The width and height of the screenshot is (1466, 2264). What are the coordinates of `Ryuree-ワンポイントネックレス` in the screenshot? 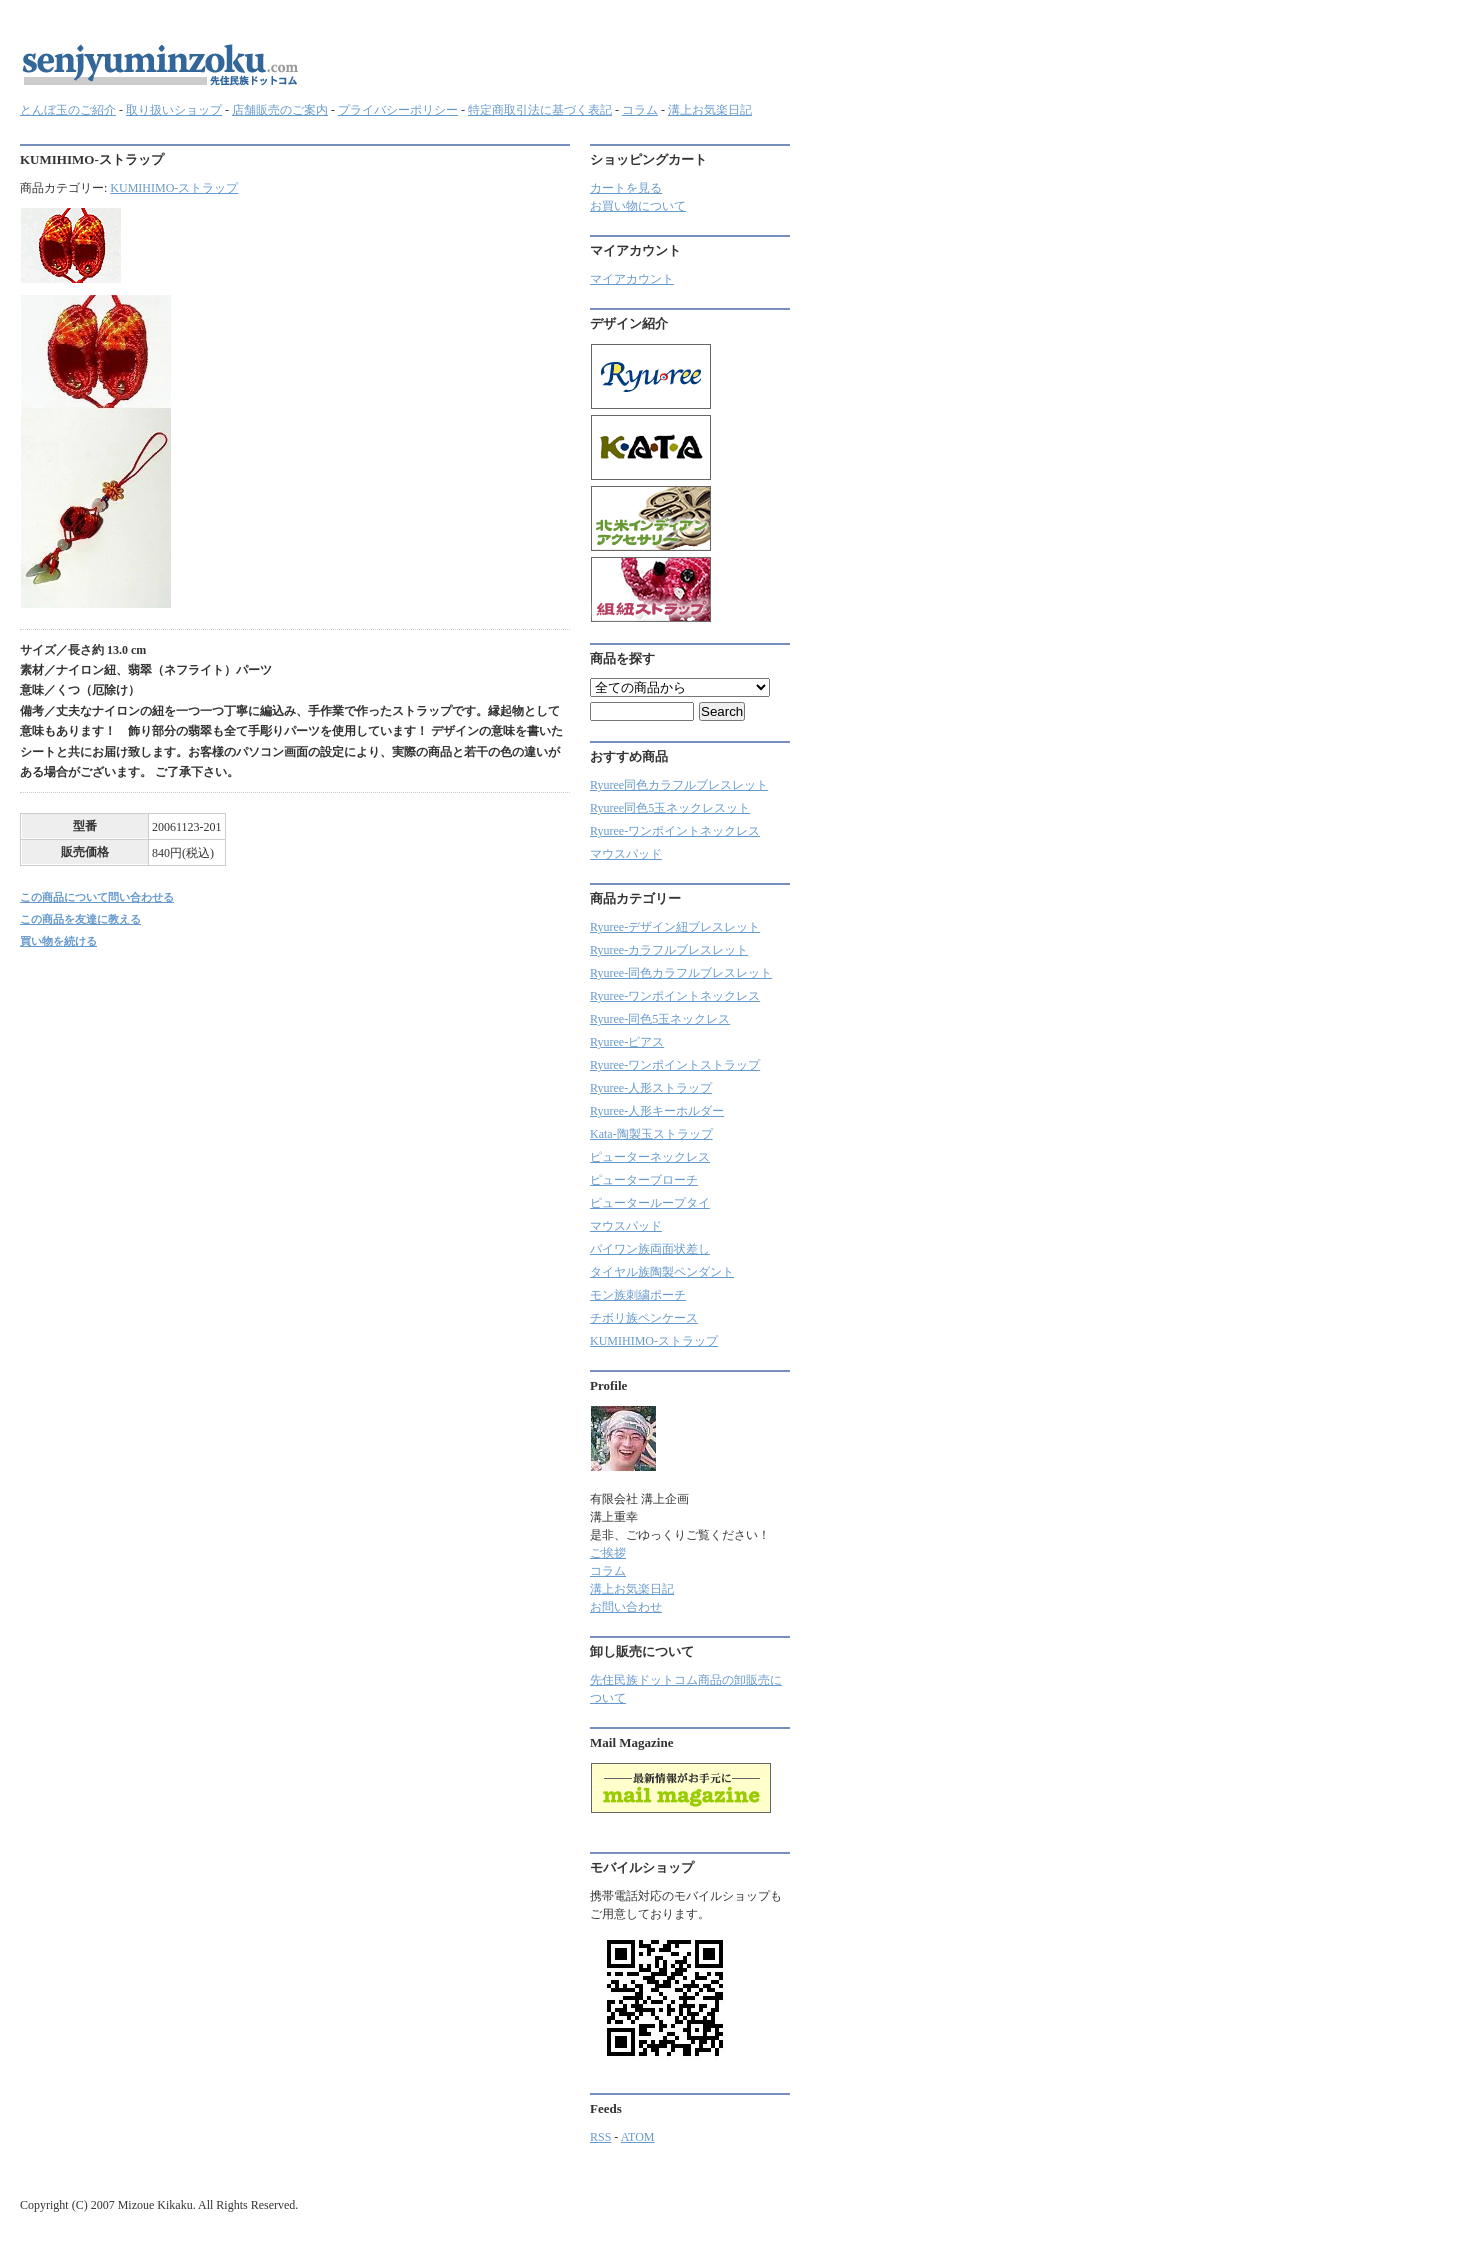 It's located at (675, 831).